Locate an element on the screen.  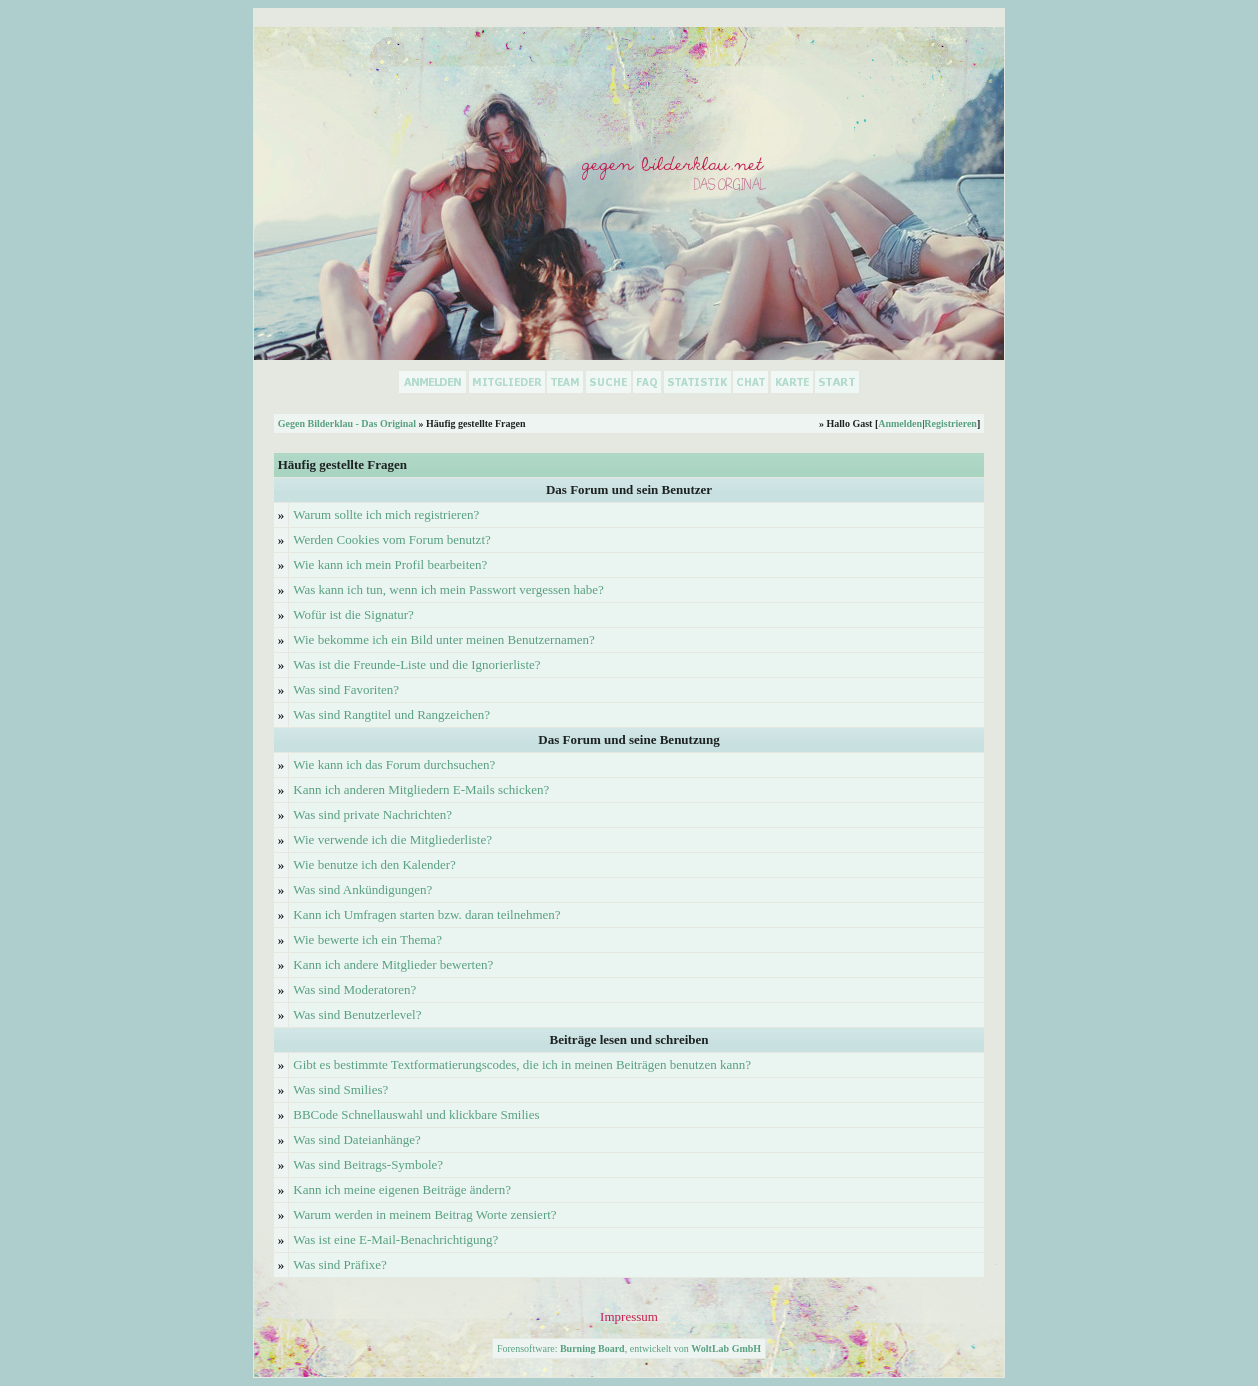
Was sind Rangtitel und Rangzeichen? is located at coordinates (391, 714).